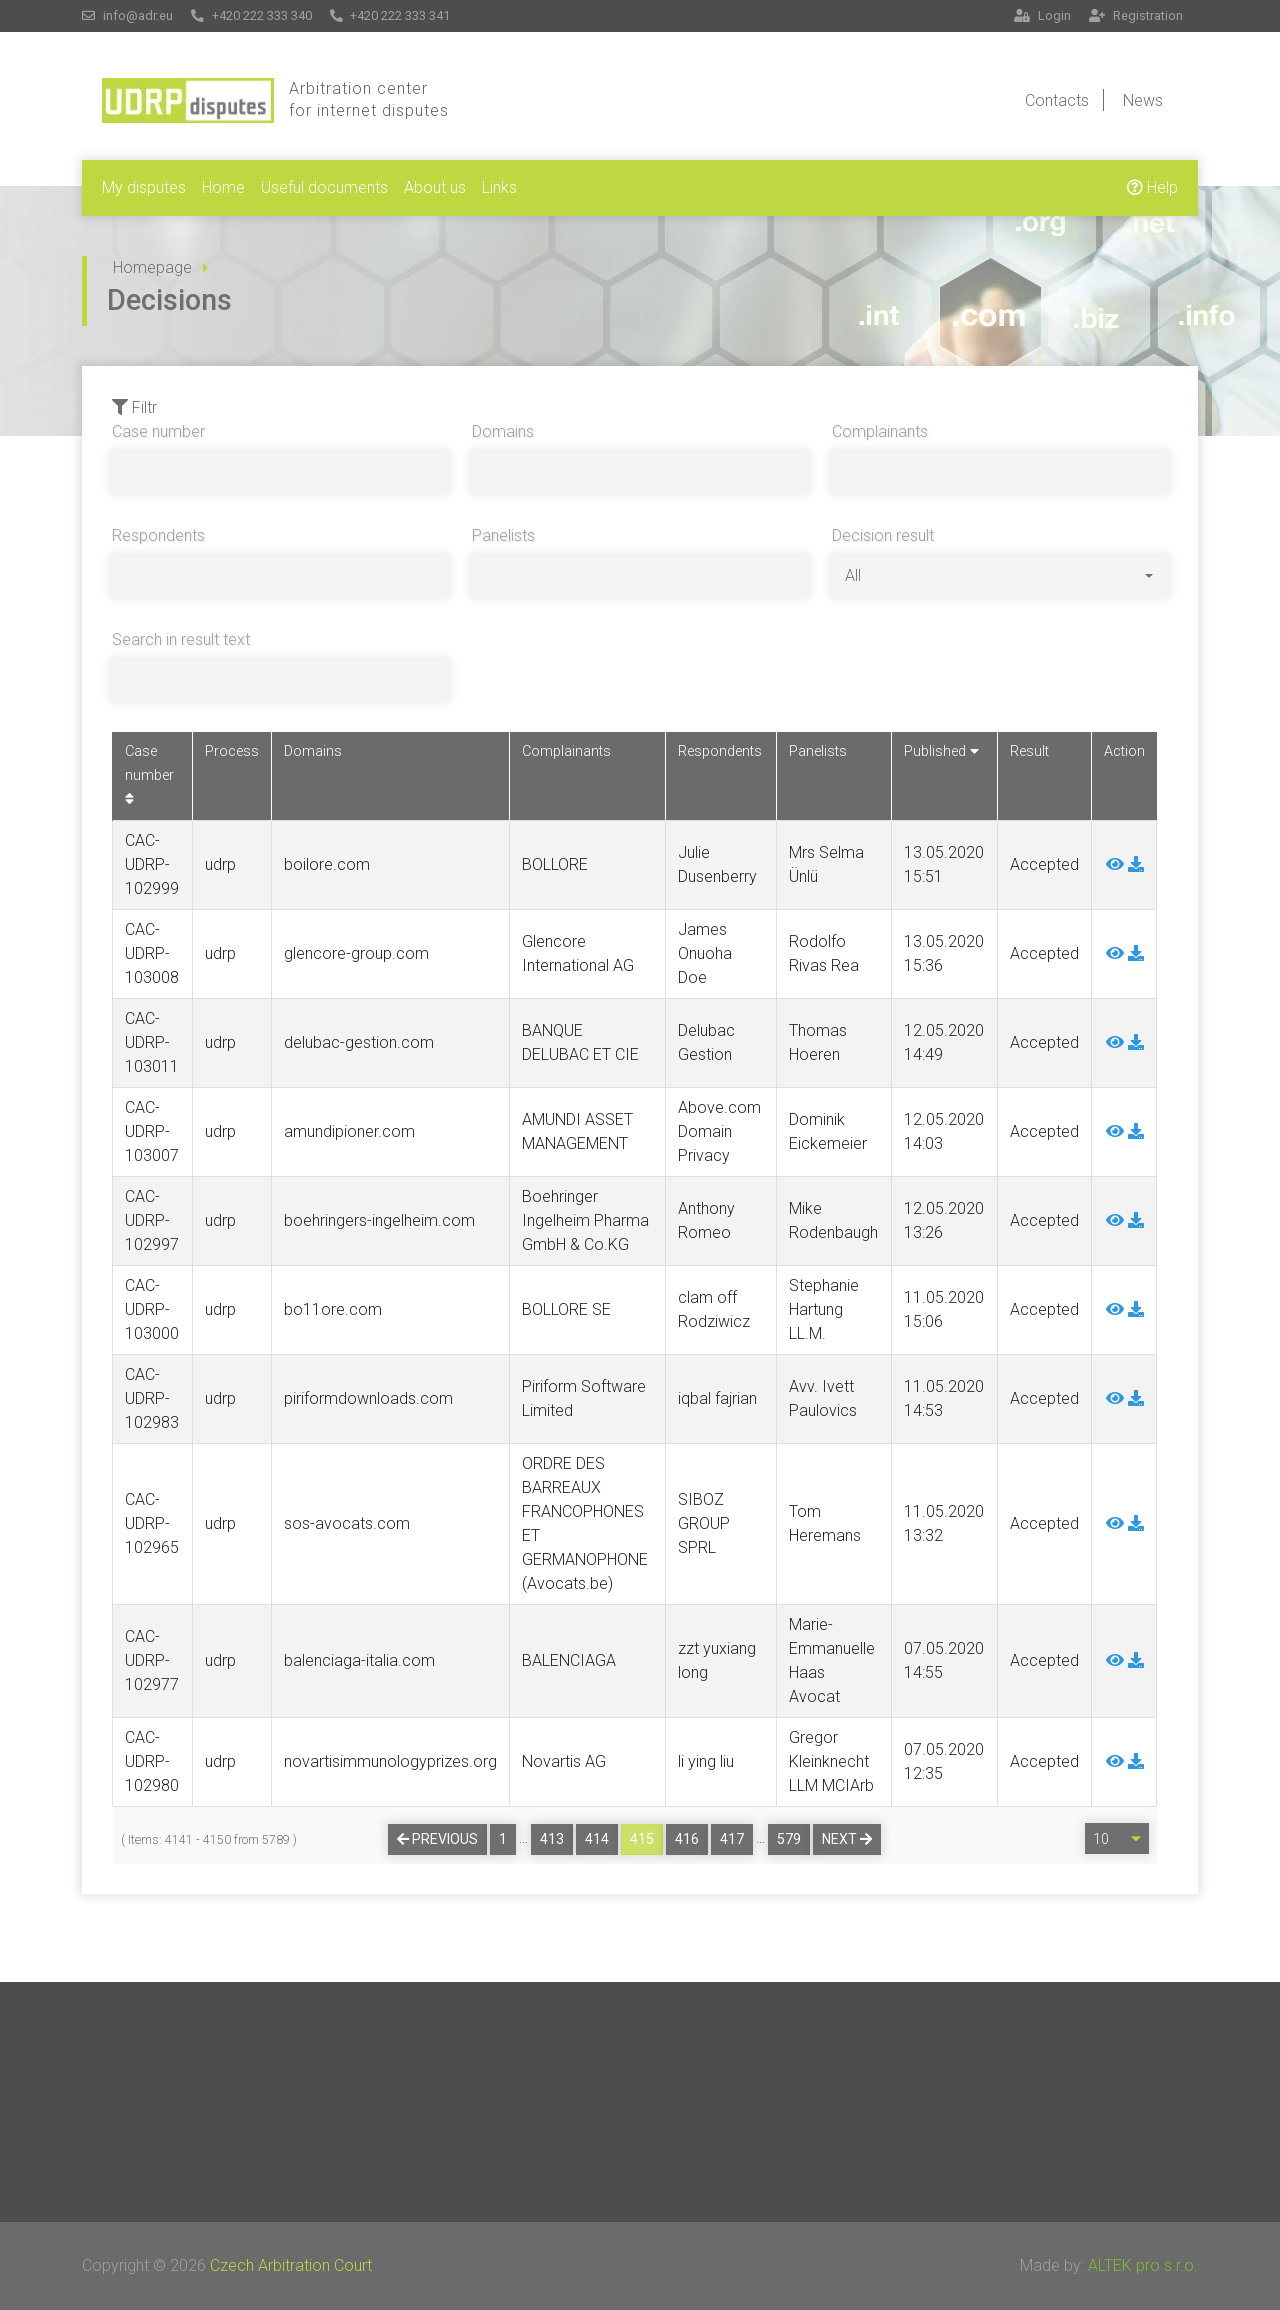  What do you see at coordinates (552, 1839) in the screenshot?
I see `413` at bounding box center [552, 1839].